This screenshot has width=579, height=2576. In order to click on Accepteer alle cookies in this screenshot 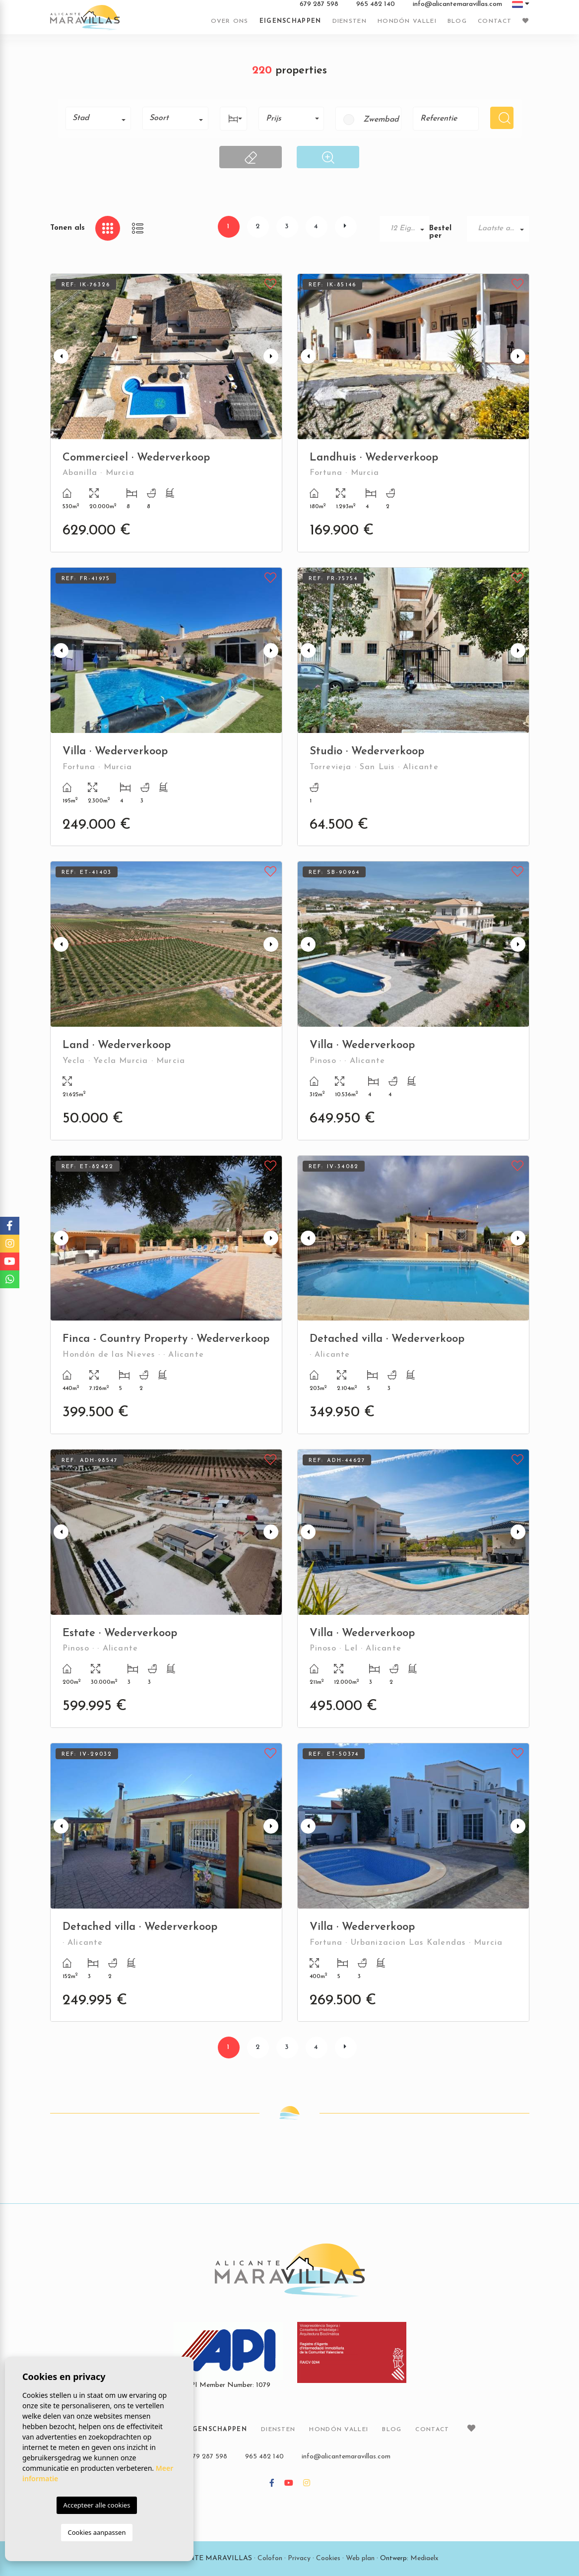, I will do `click(97, 2505)`.